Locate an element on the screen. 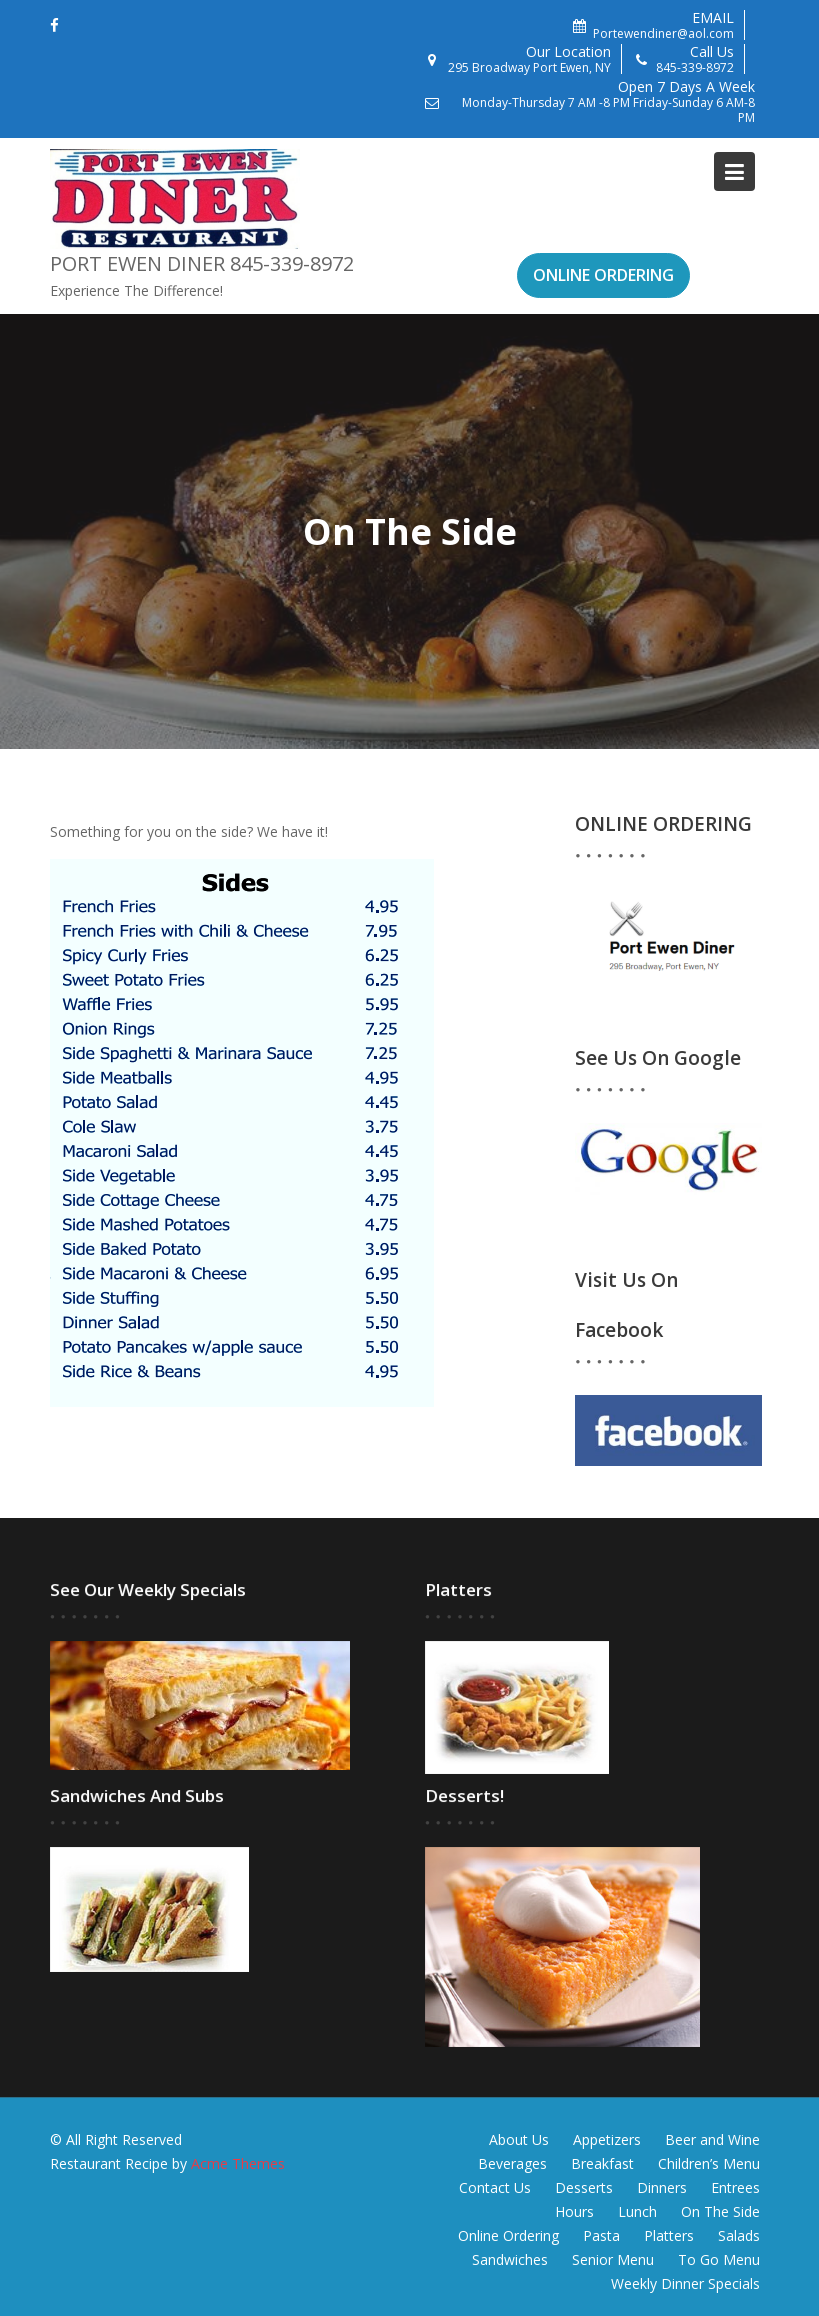 Image resolution: width=819 pixels, height=2316 pixels. Dinners is located at coordinates (662, 2187).